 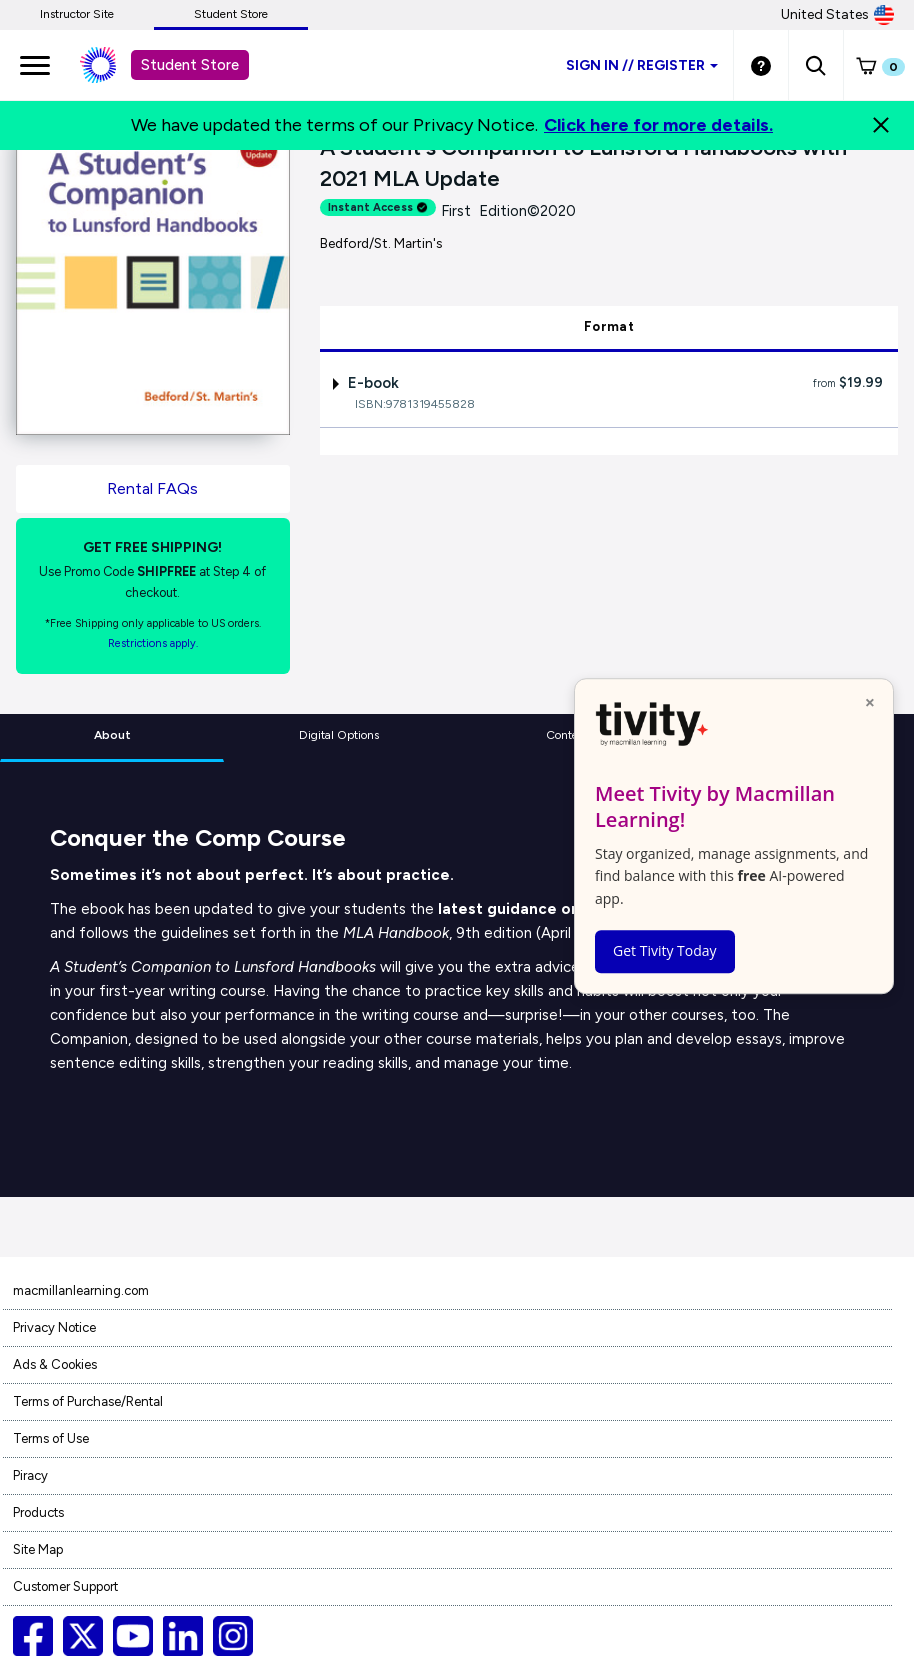 What do you see at coordinates (88, 1401) in the screenshot?
I see `Terms of Purchase/Rental` at bounding box center [88, 1401].